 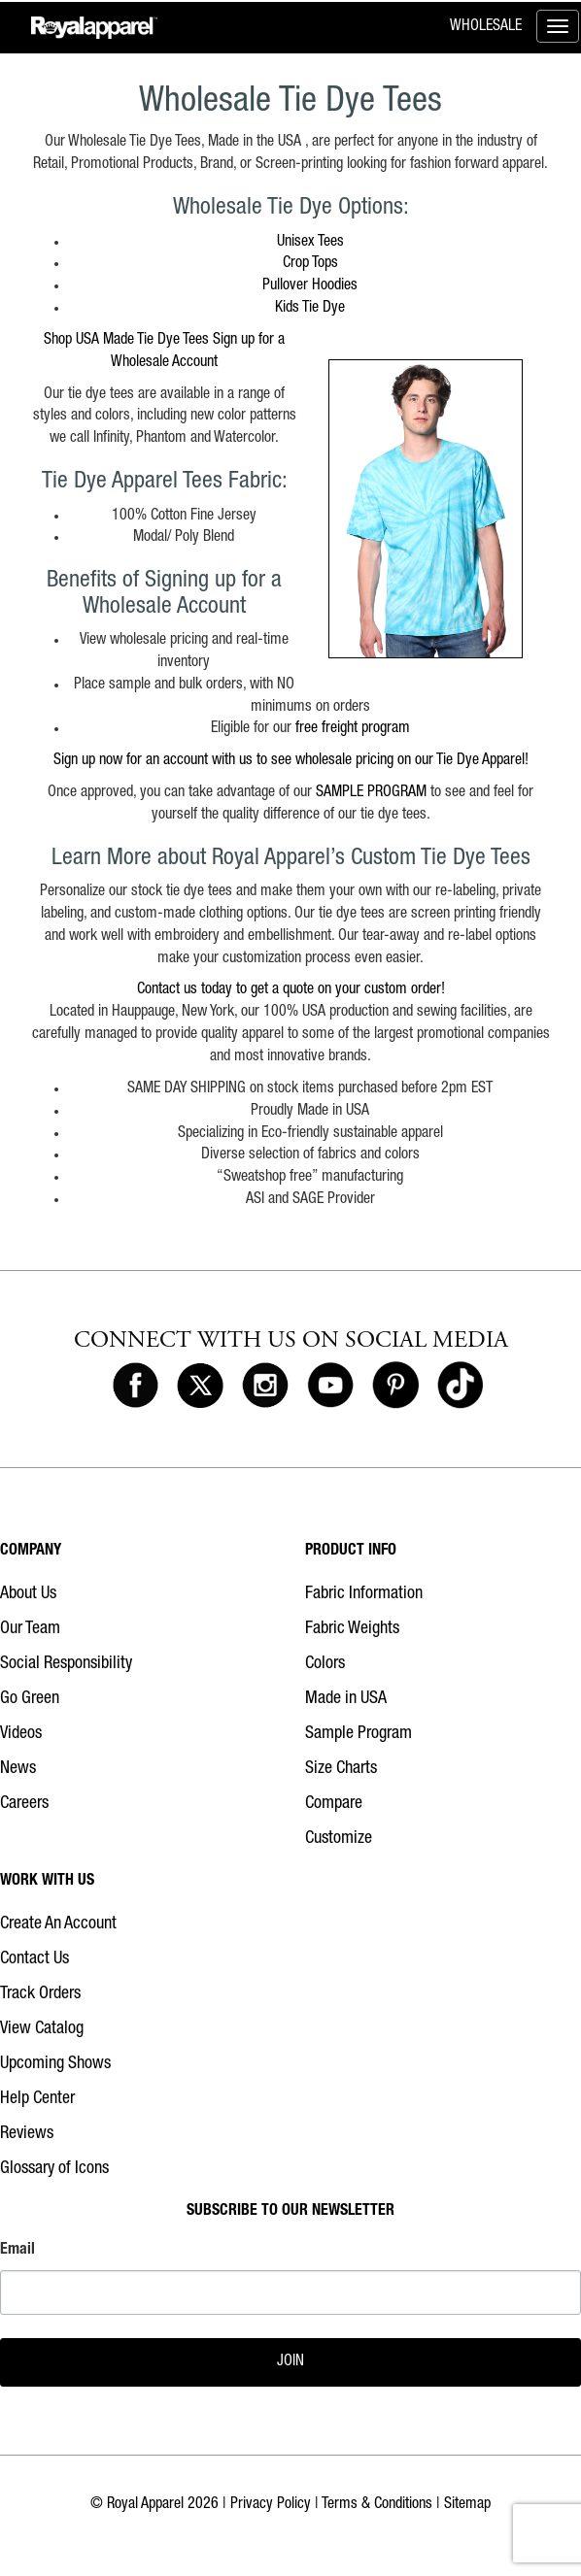 What do you see at coordinates (21, 1734) in the screenshot?
I see `Videos` at bounding box center [21, 1734].